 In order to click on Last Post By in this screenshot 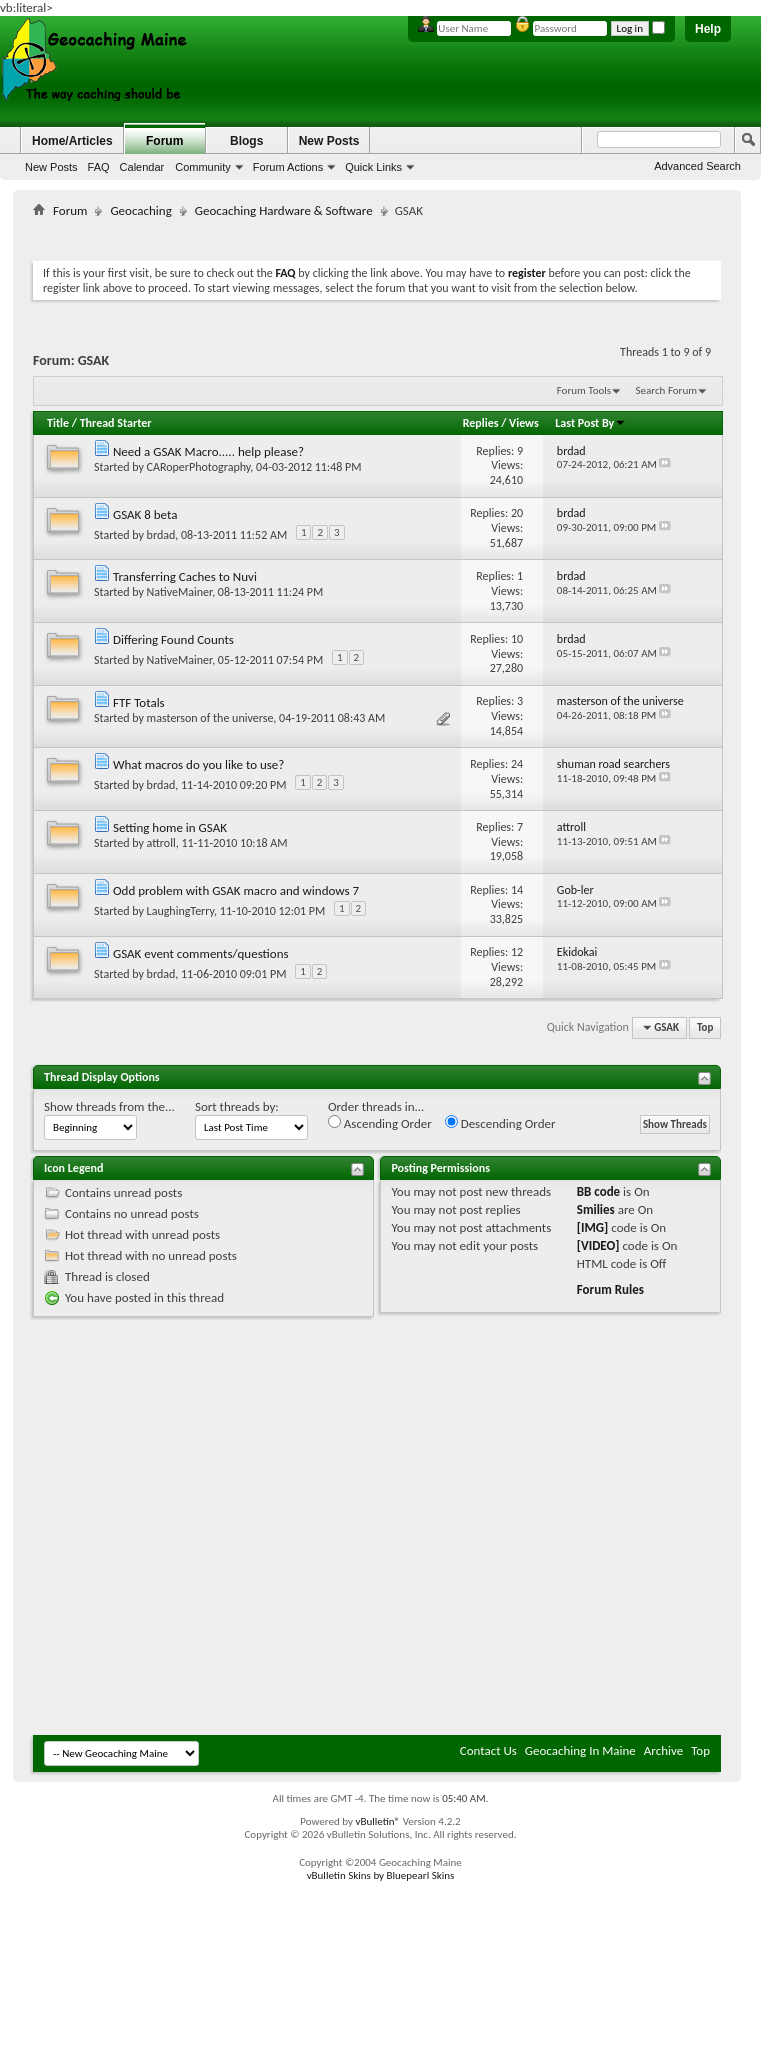, I will do `click(590, 423)`.